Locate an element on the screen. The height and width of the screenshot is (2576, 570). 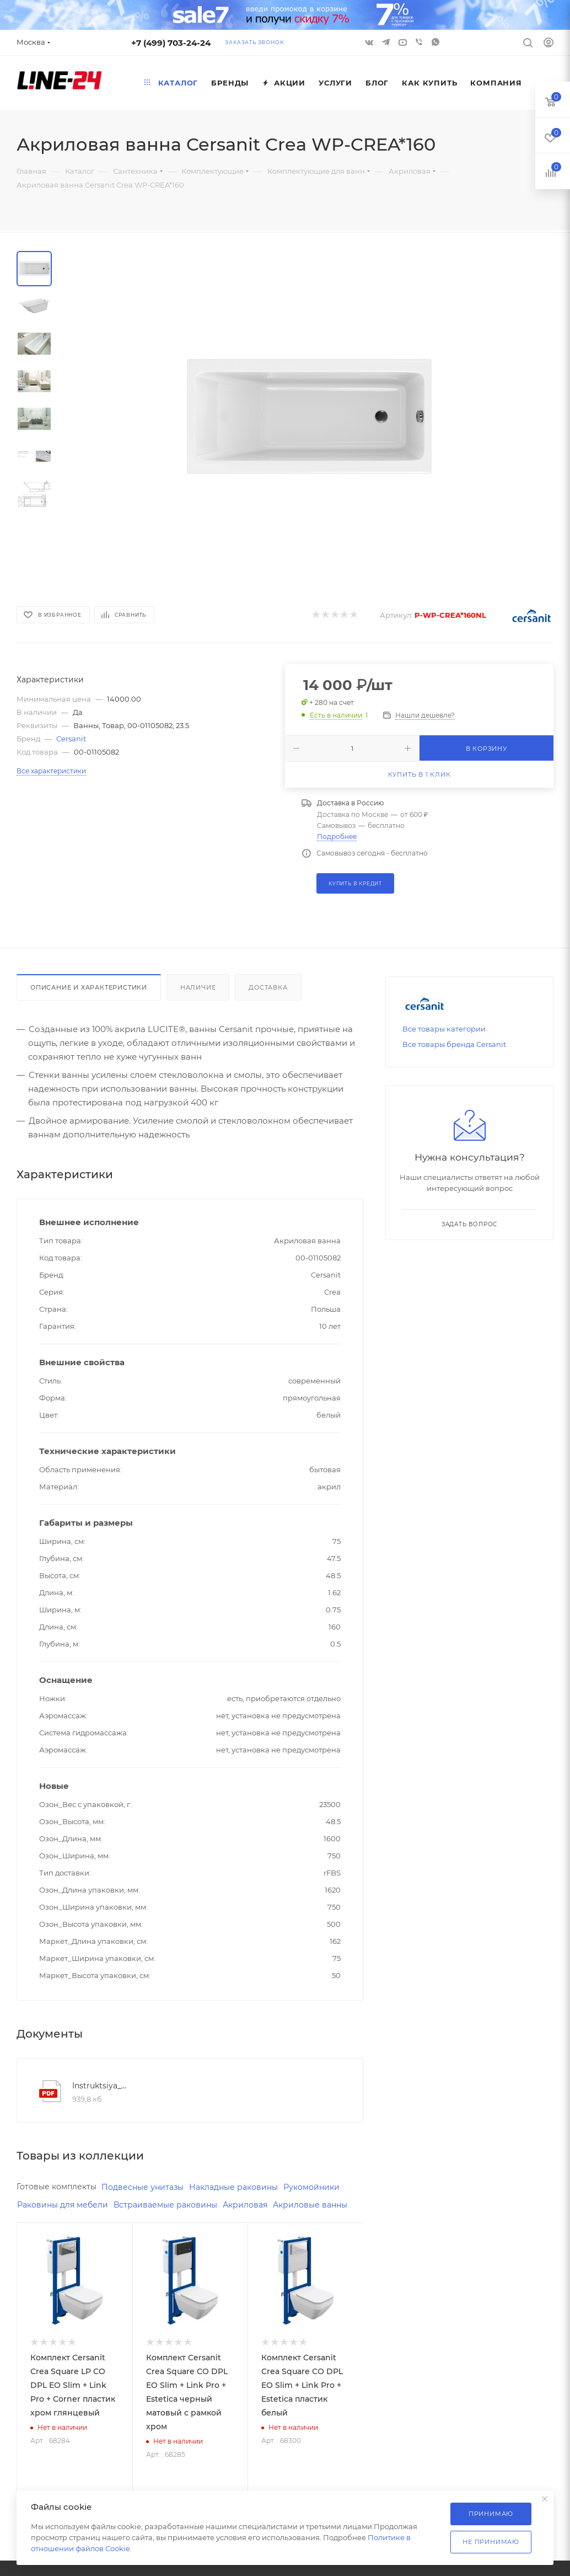
Встраиваемые раковины is located at coordinates (173, 2205).